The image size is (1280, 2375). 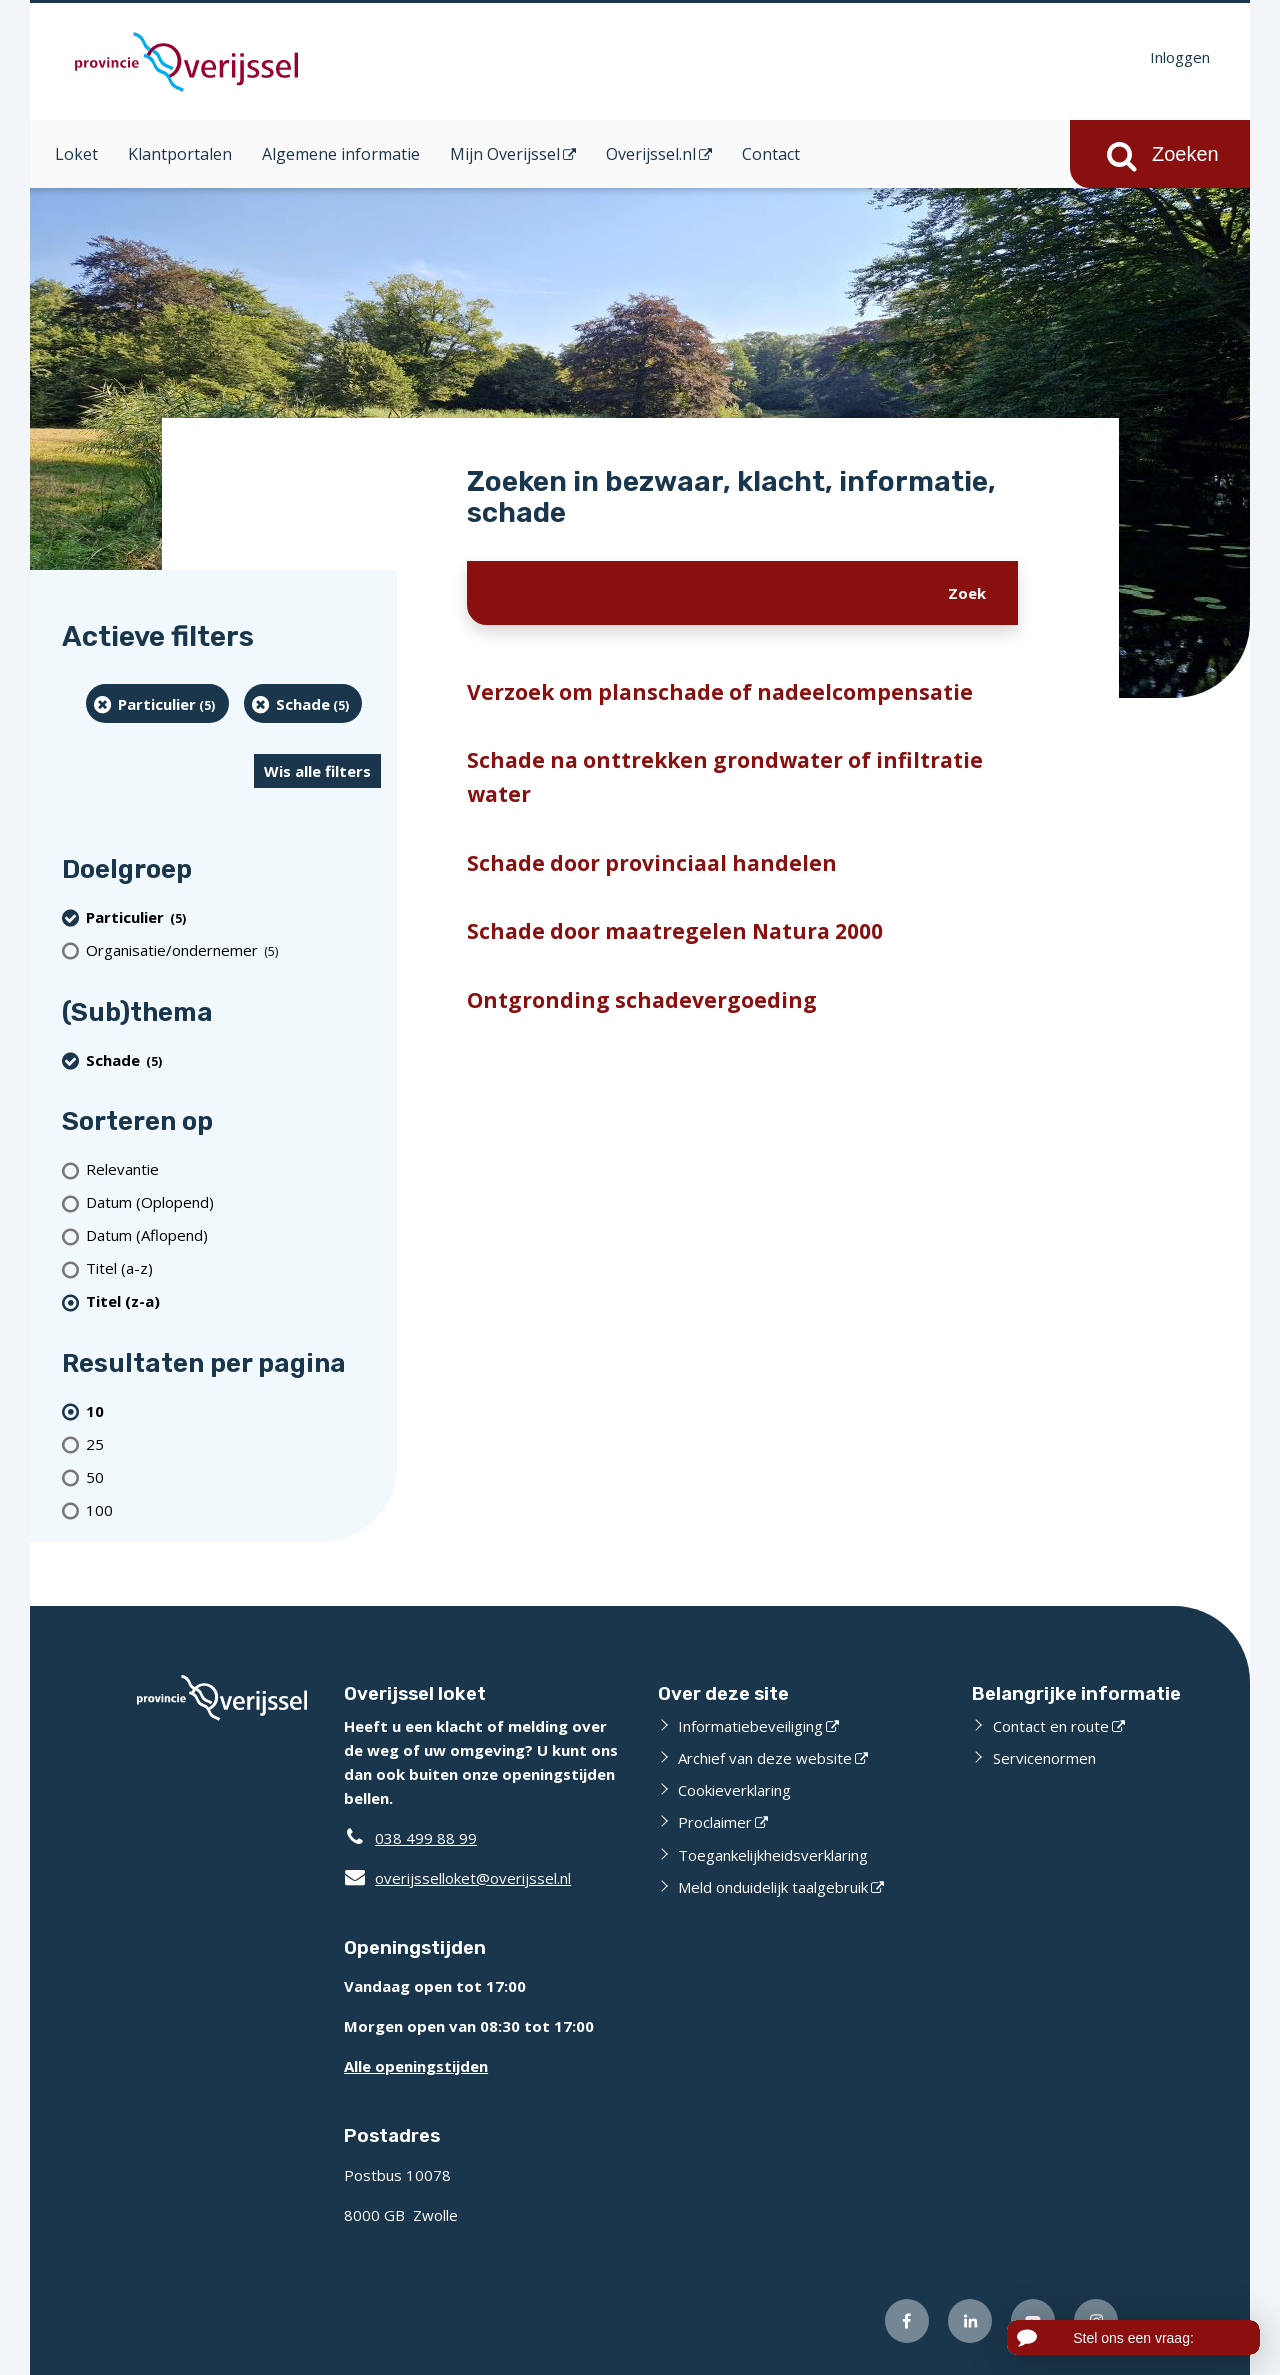 I want to click on 038 499 88 99 [Telefoon:0 3 8 4 9 9 8 8 9 9], so click(x=426, y=1838).